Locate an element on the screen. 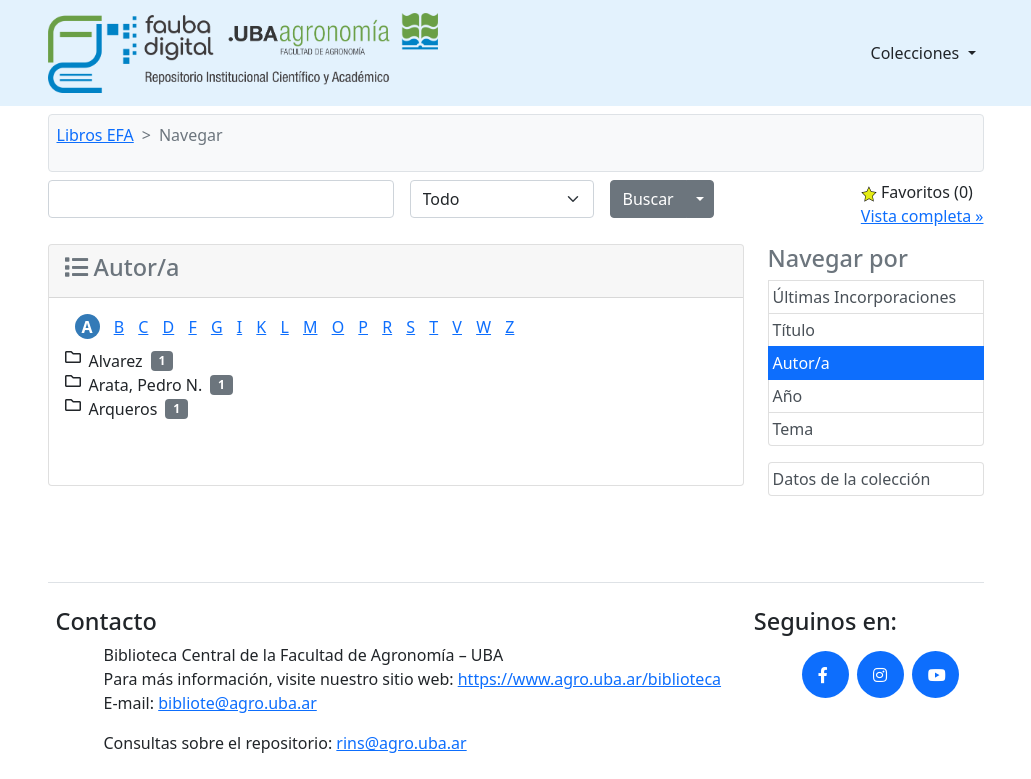 The height and width of the screenshot is (779, 1031). Autor/a is located at coordinates (801, 363).